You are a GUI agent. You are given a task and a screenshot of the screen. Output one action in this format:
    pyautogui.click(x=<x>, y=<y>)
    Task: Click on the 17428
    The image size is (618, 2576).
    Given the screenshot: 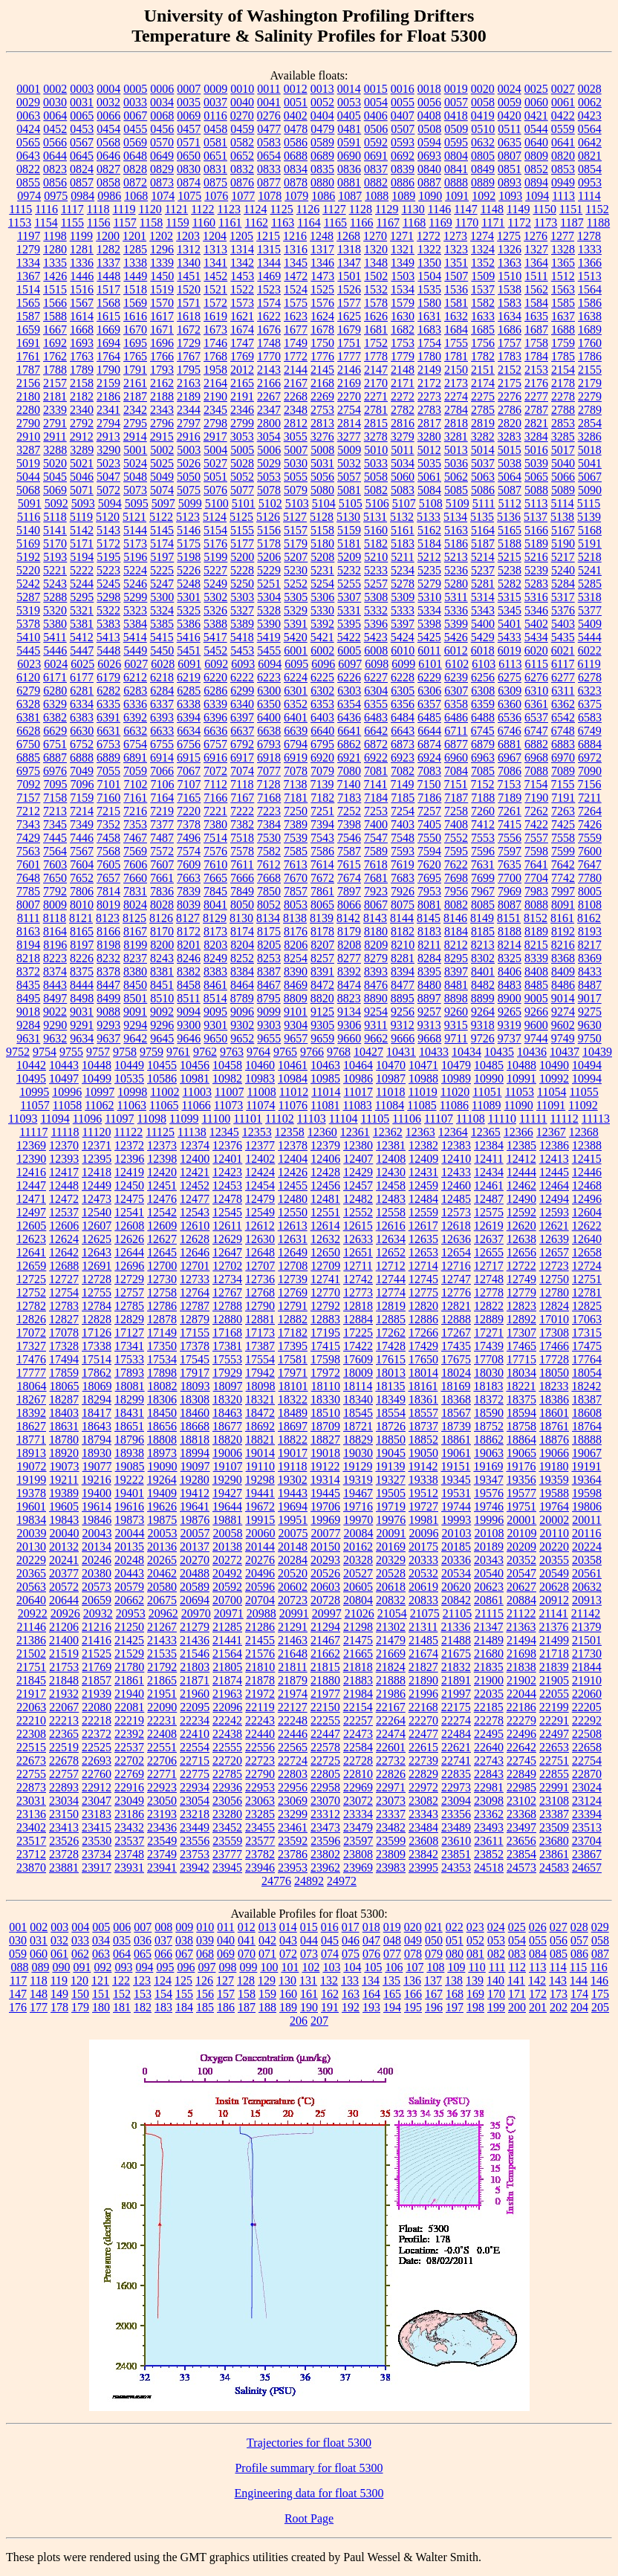 What is the action you would take?
    pyautogui.click(x=391, y=1346)
    